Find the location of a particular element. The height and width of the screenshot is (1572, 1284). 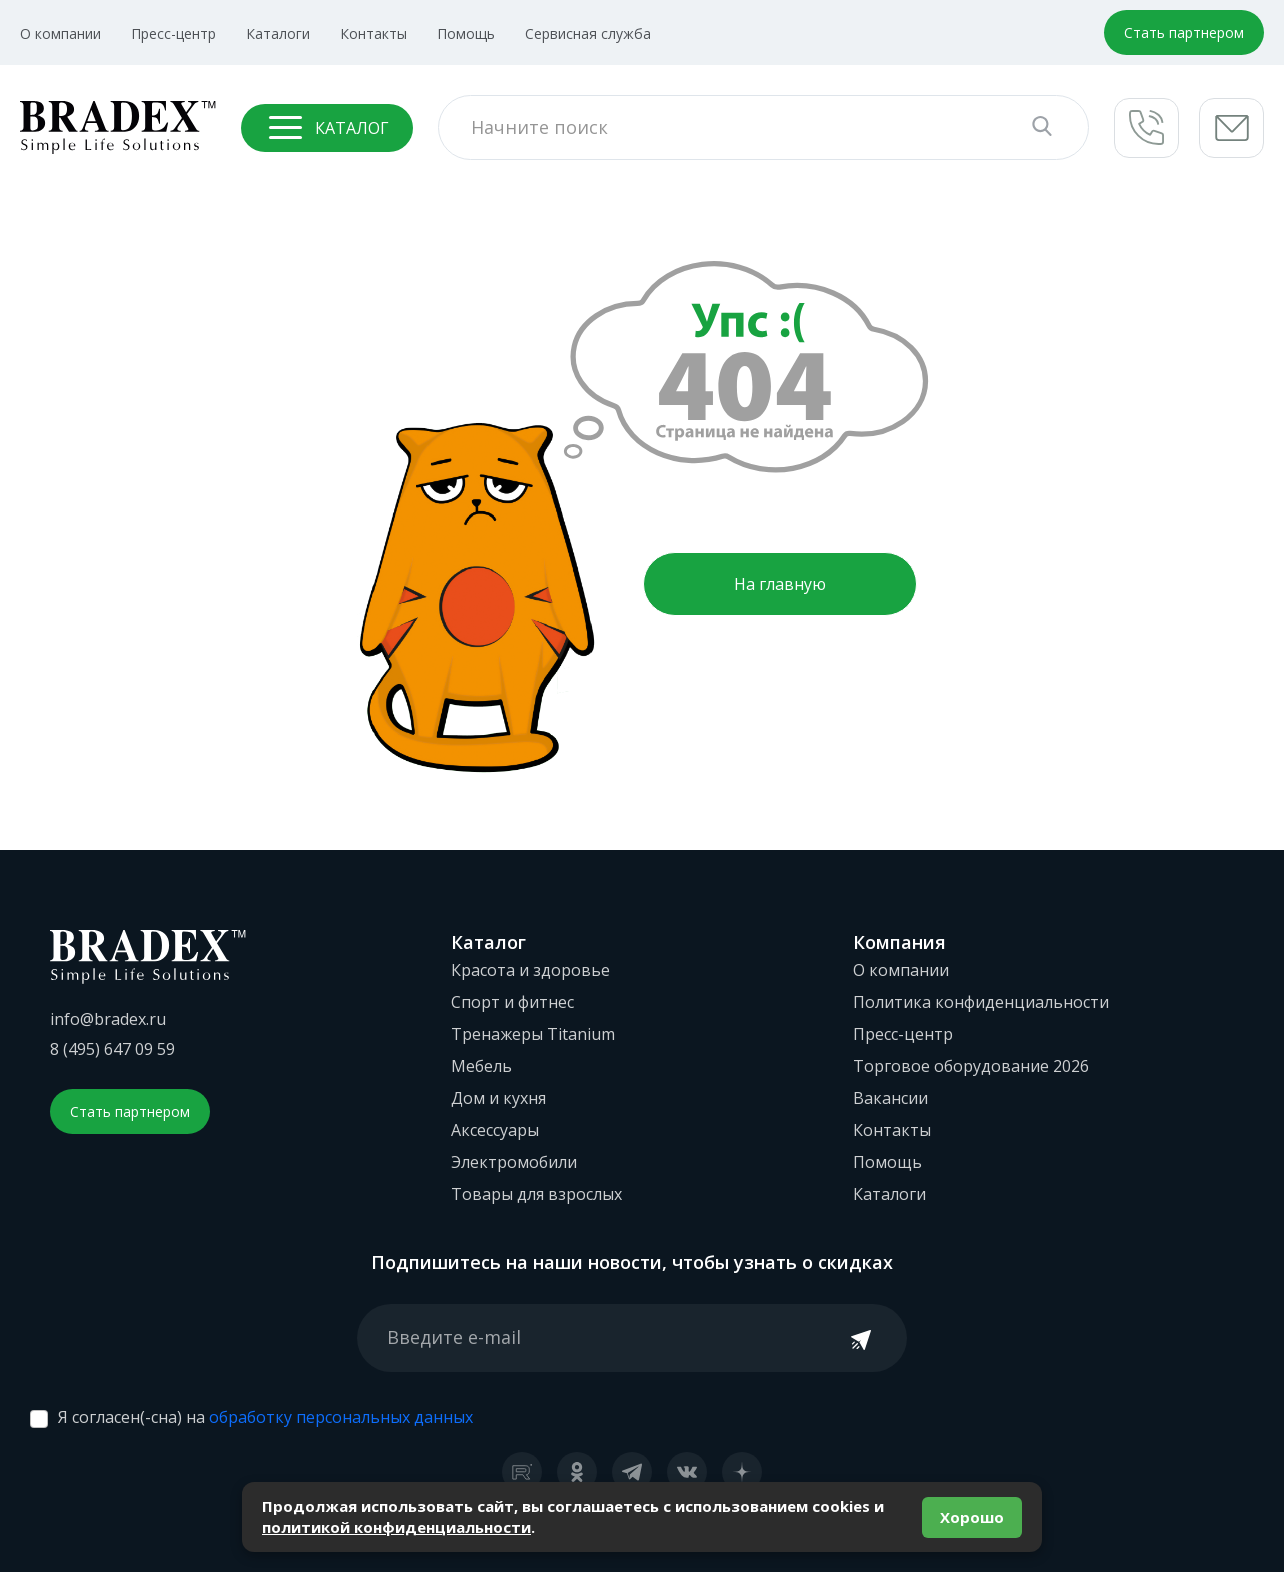

Электромобили is located at coordinates (514, 1162).